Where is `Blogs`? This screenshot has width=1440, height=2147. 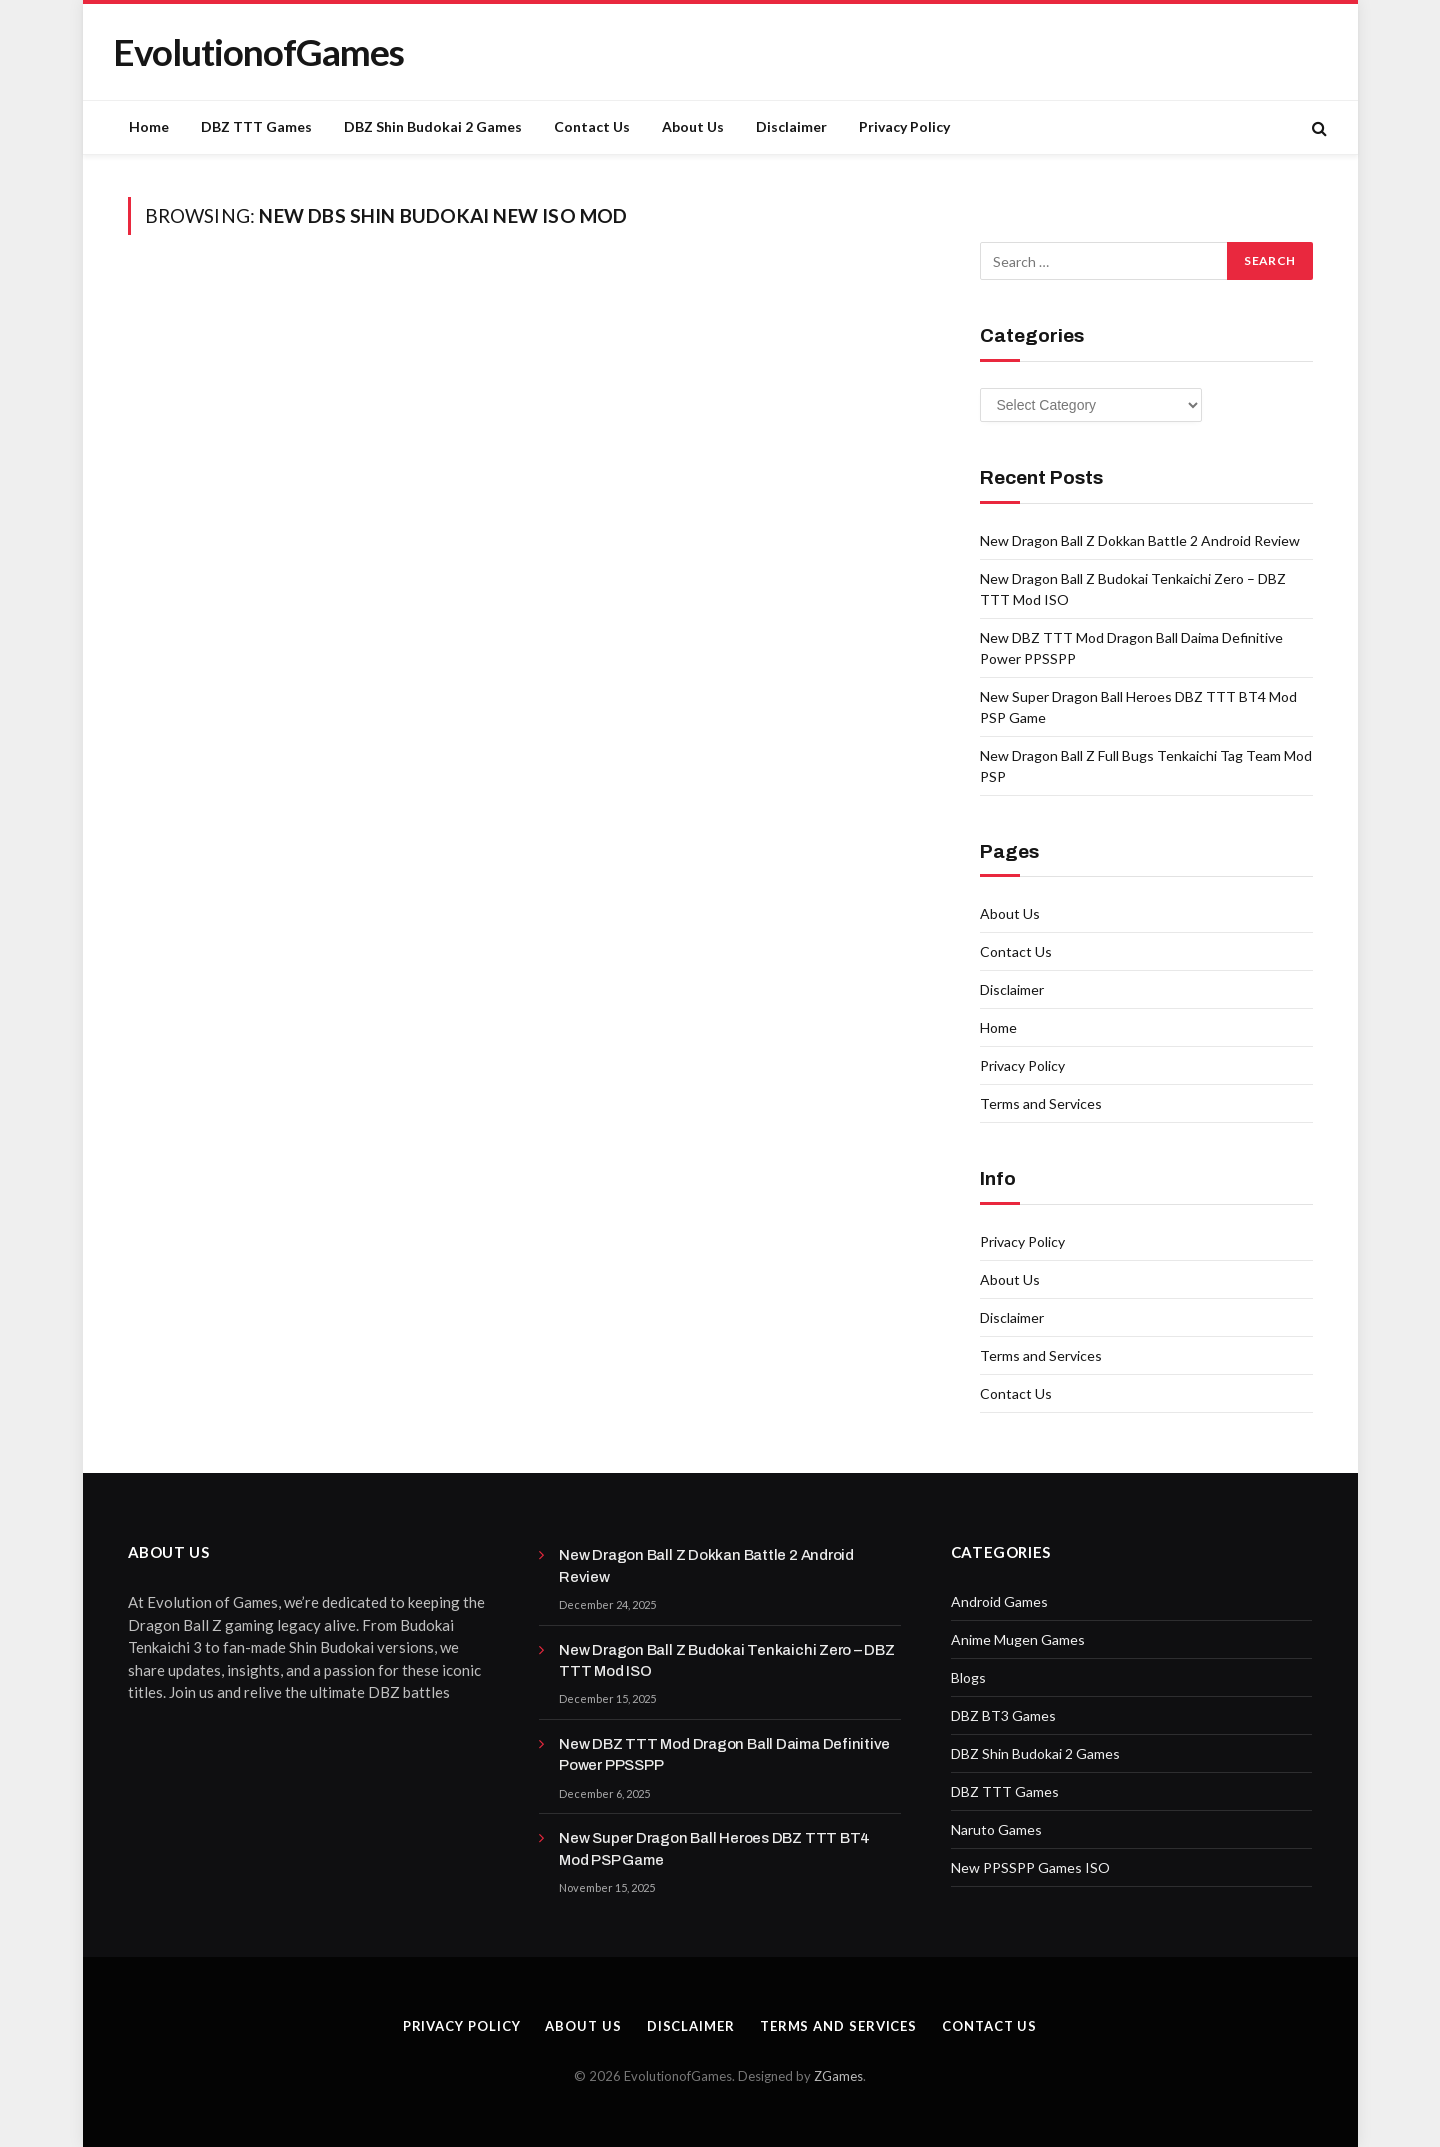
Blogs is located at coordinates (968, 1677).